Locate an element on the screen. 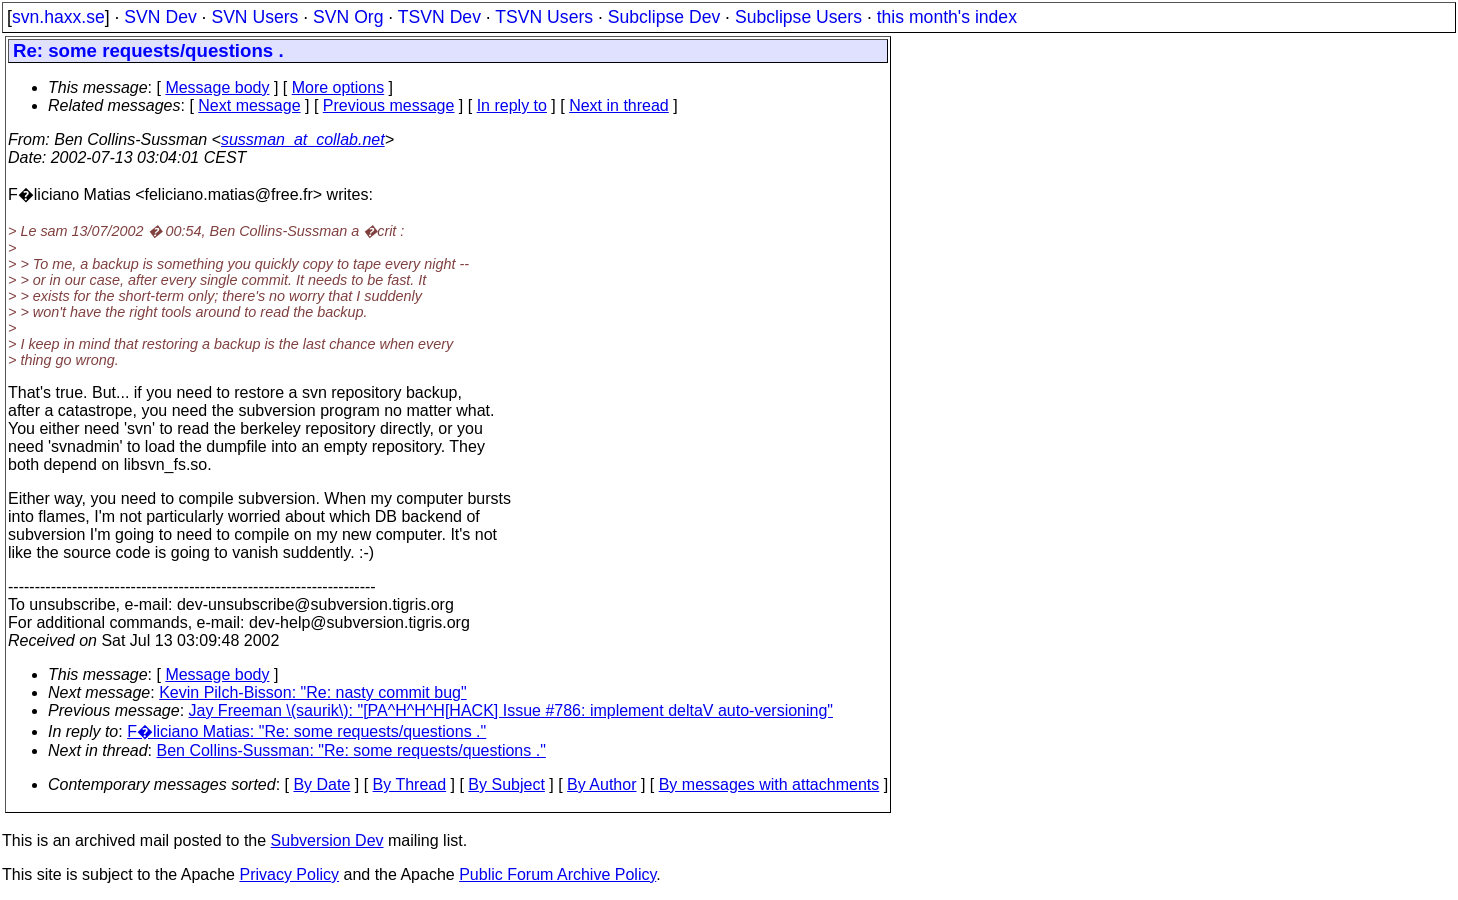 This screenshot has height=900, width=1458. Previous message is located at coordinates (389, 105).